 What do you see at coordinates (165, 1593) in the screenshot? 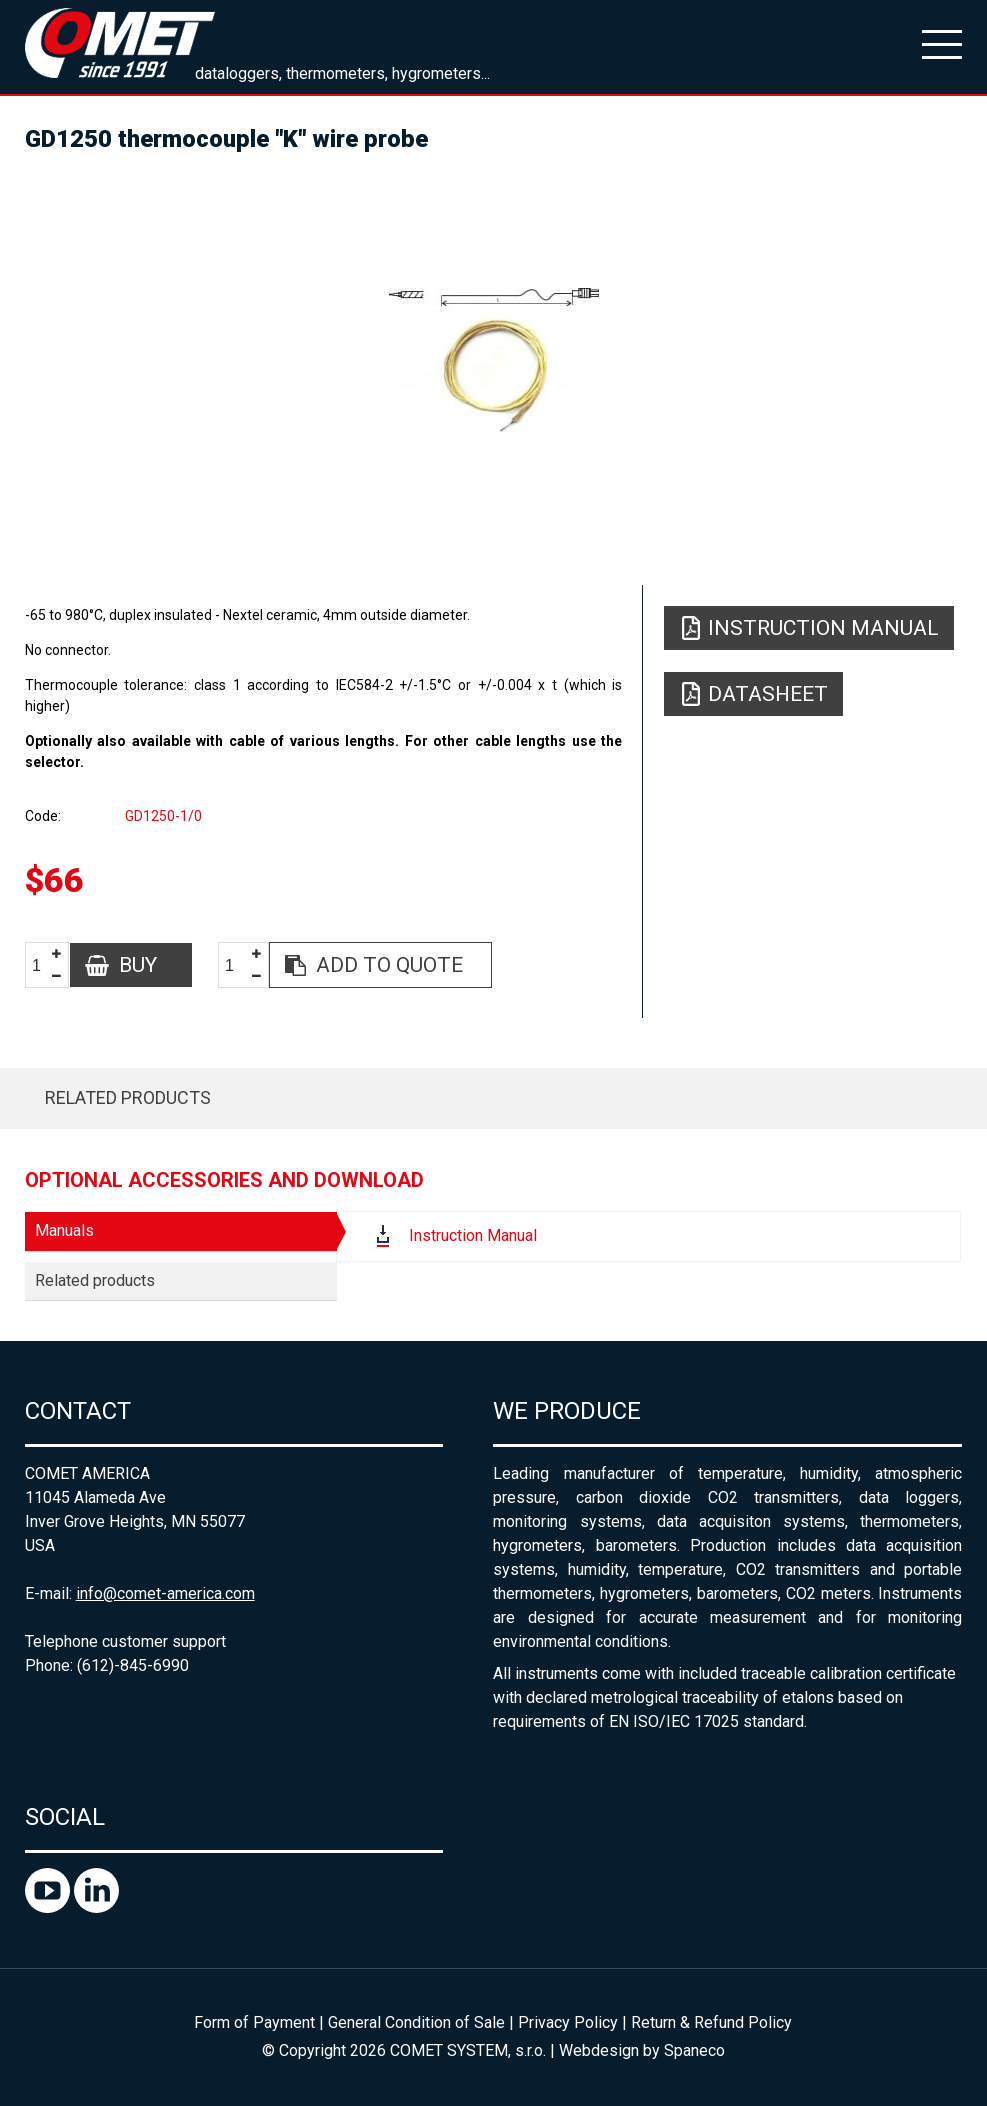
I see `info@comet-america.com` at bounding box center [165, 1593].